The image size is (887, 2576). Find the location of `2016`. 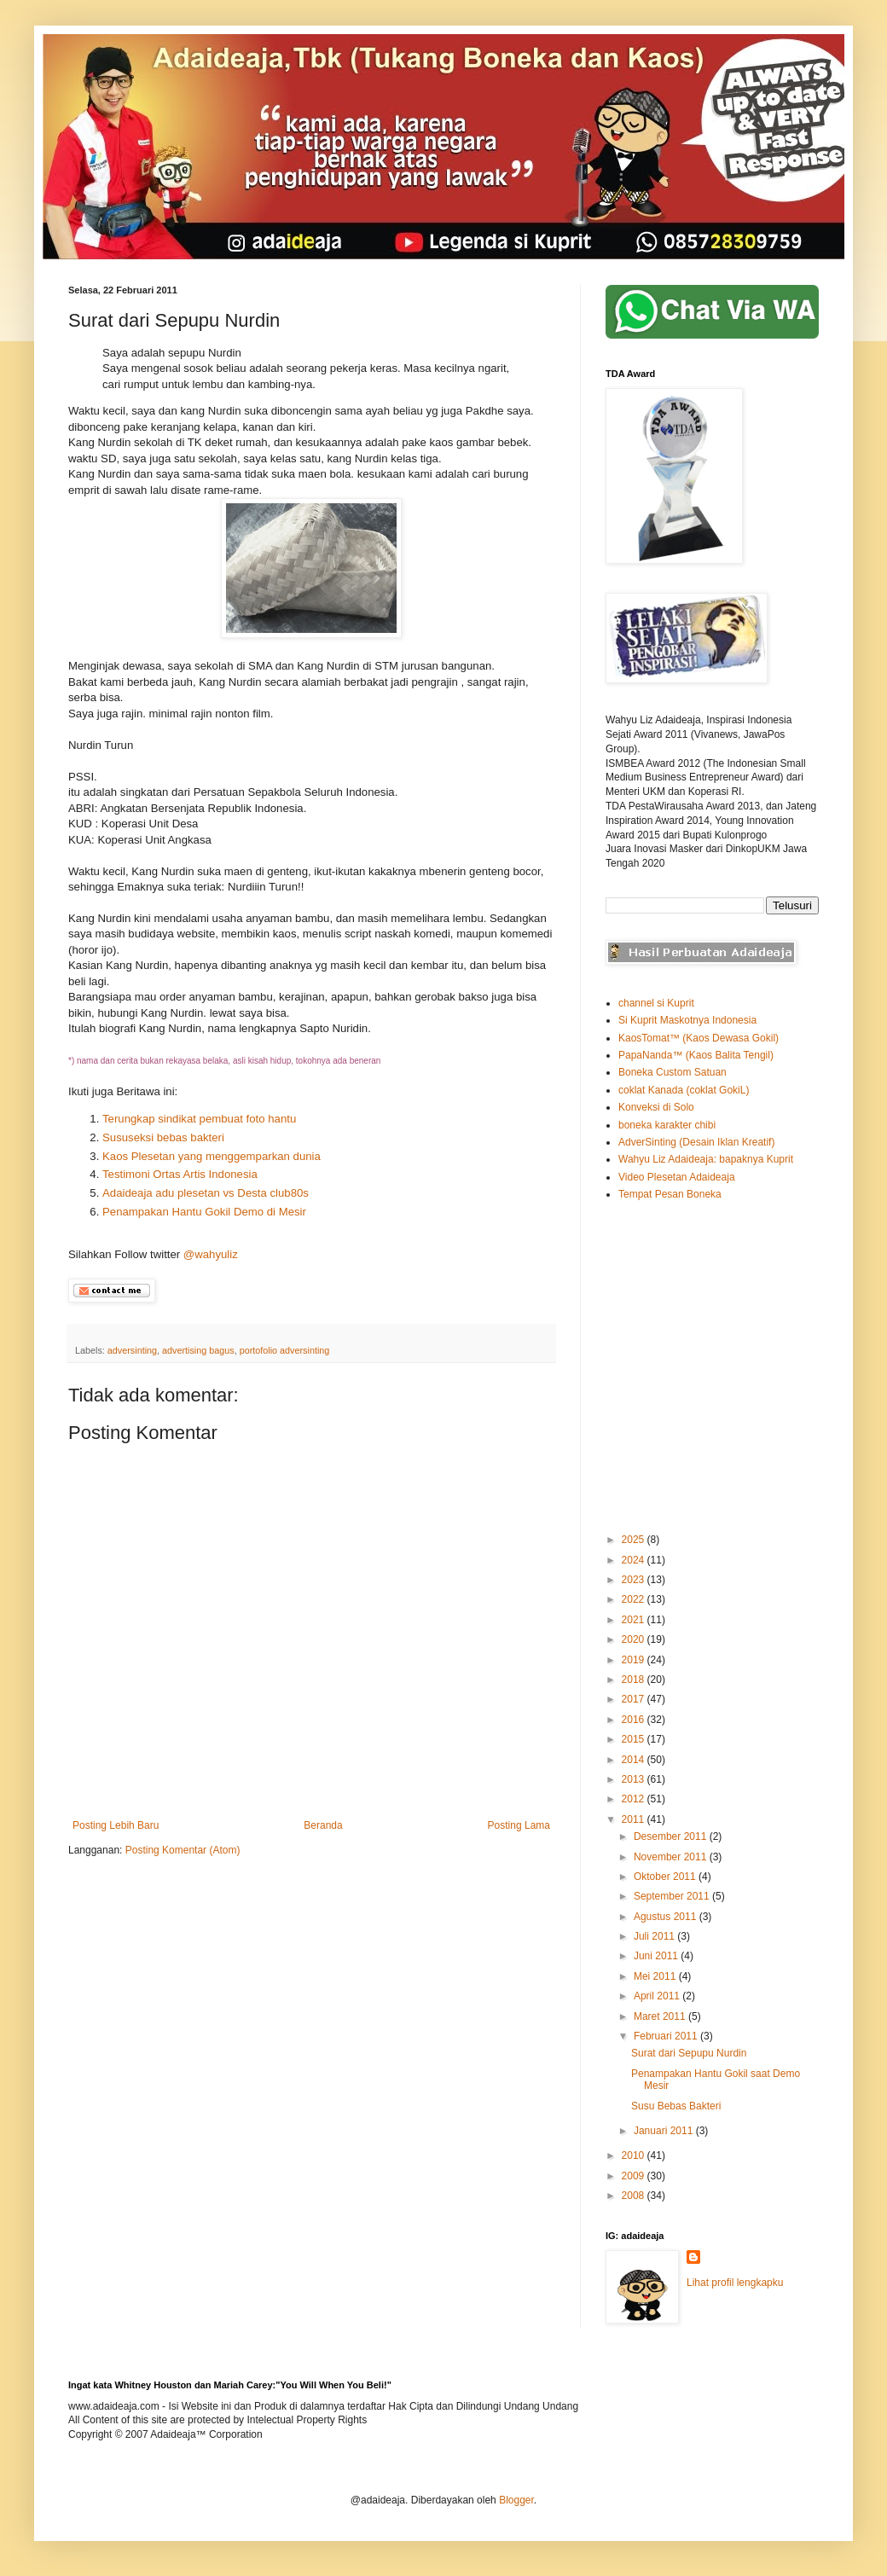

2016 is located at coordinates (634, 1720).